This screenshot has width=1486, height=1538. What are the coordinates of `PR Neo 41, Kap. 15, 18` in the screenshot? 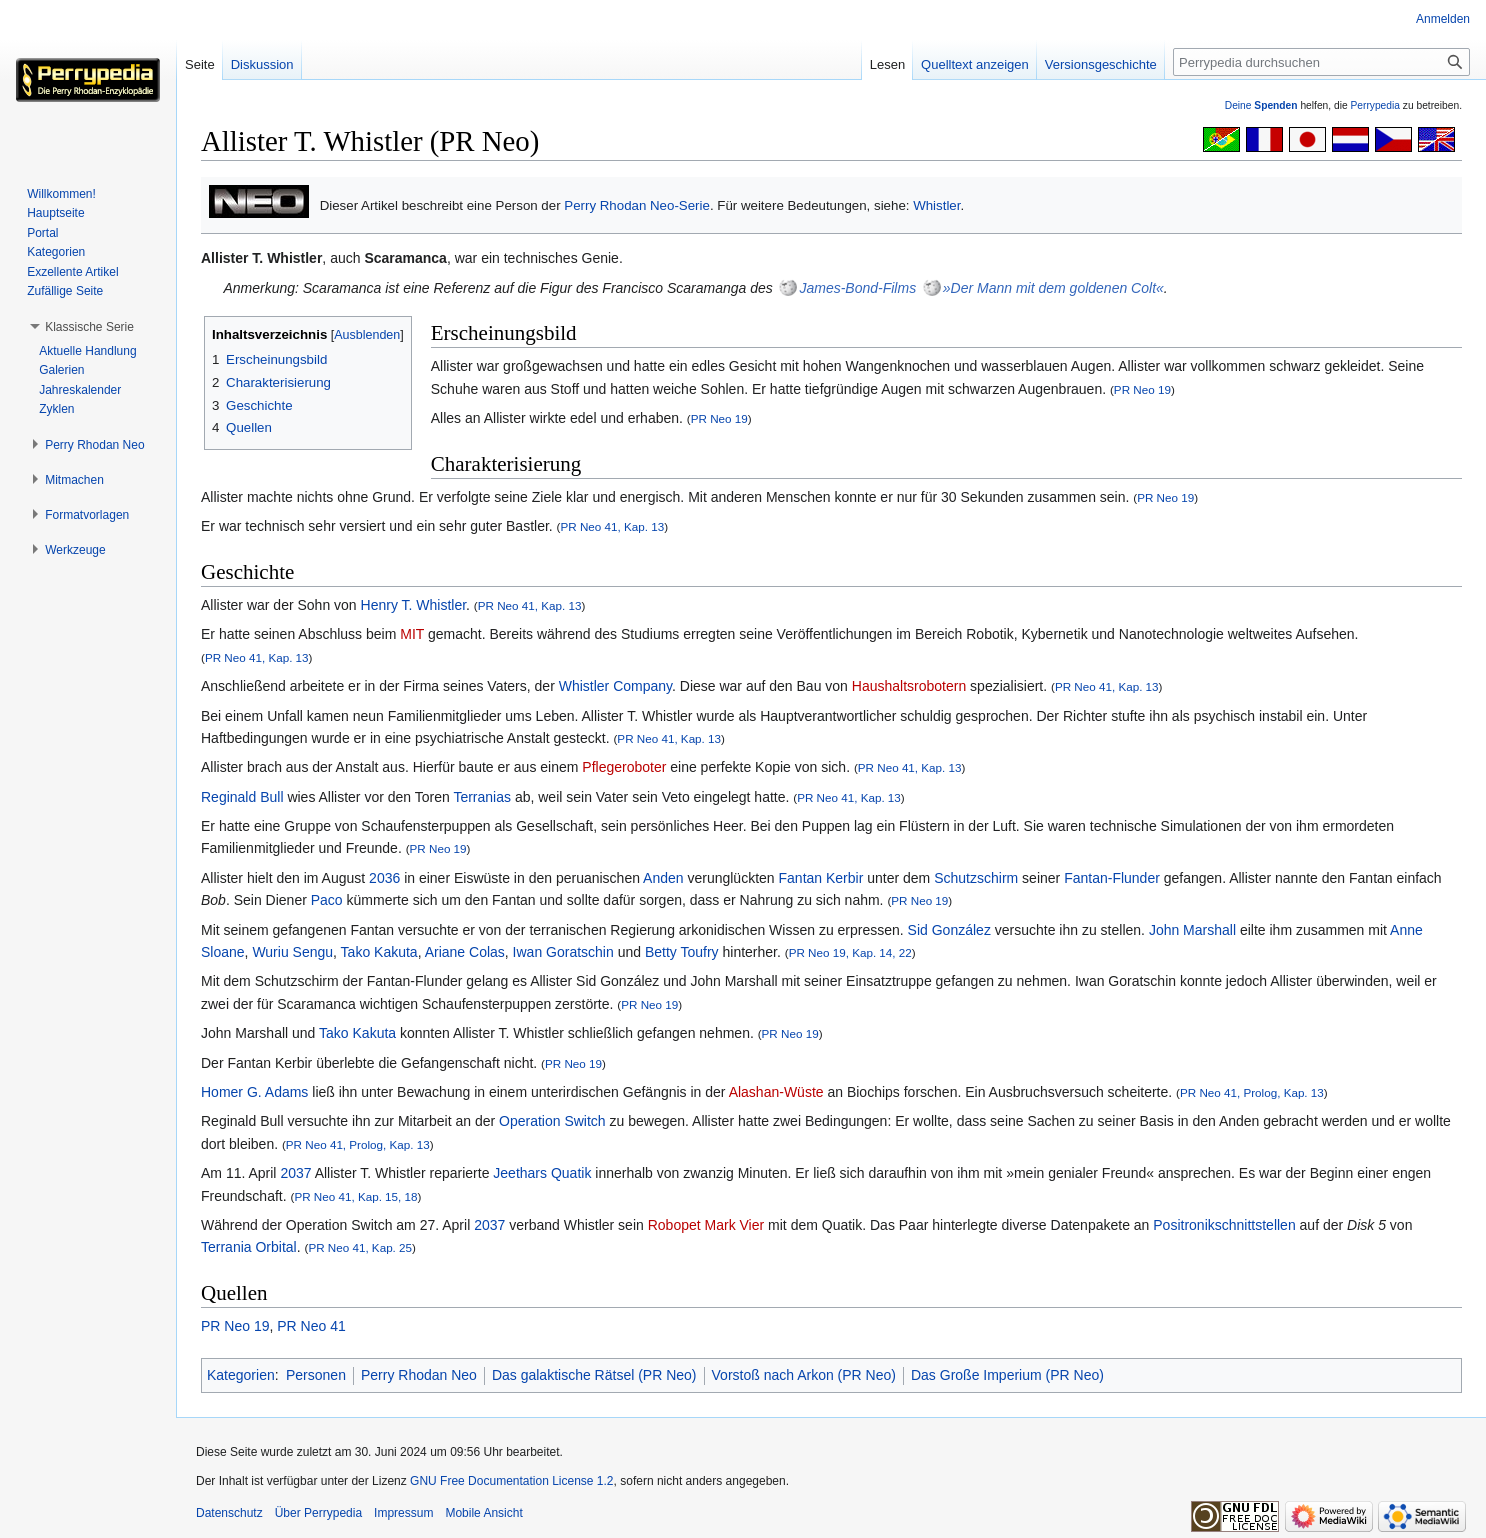 It's located at (355, 1196).